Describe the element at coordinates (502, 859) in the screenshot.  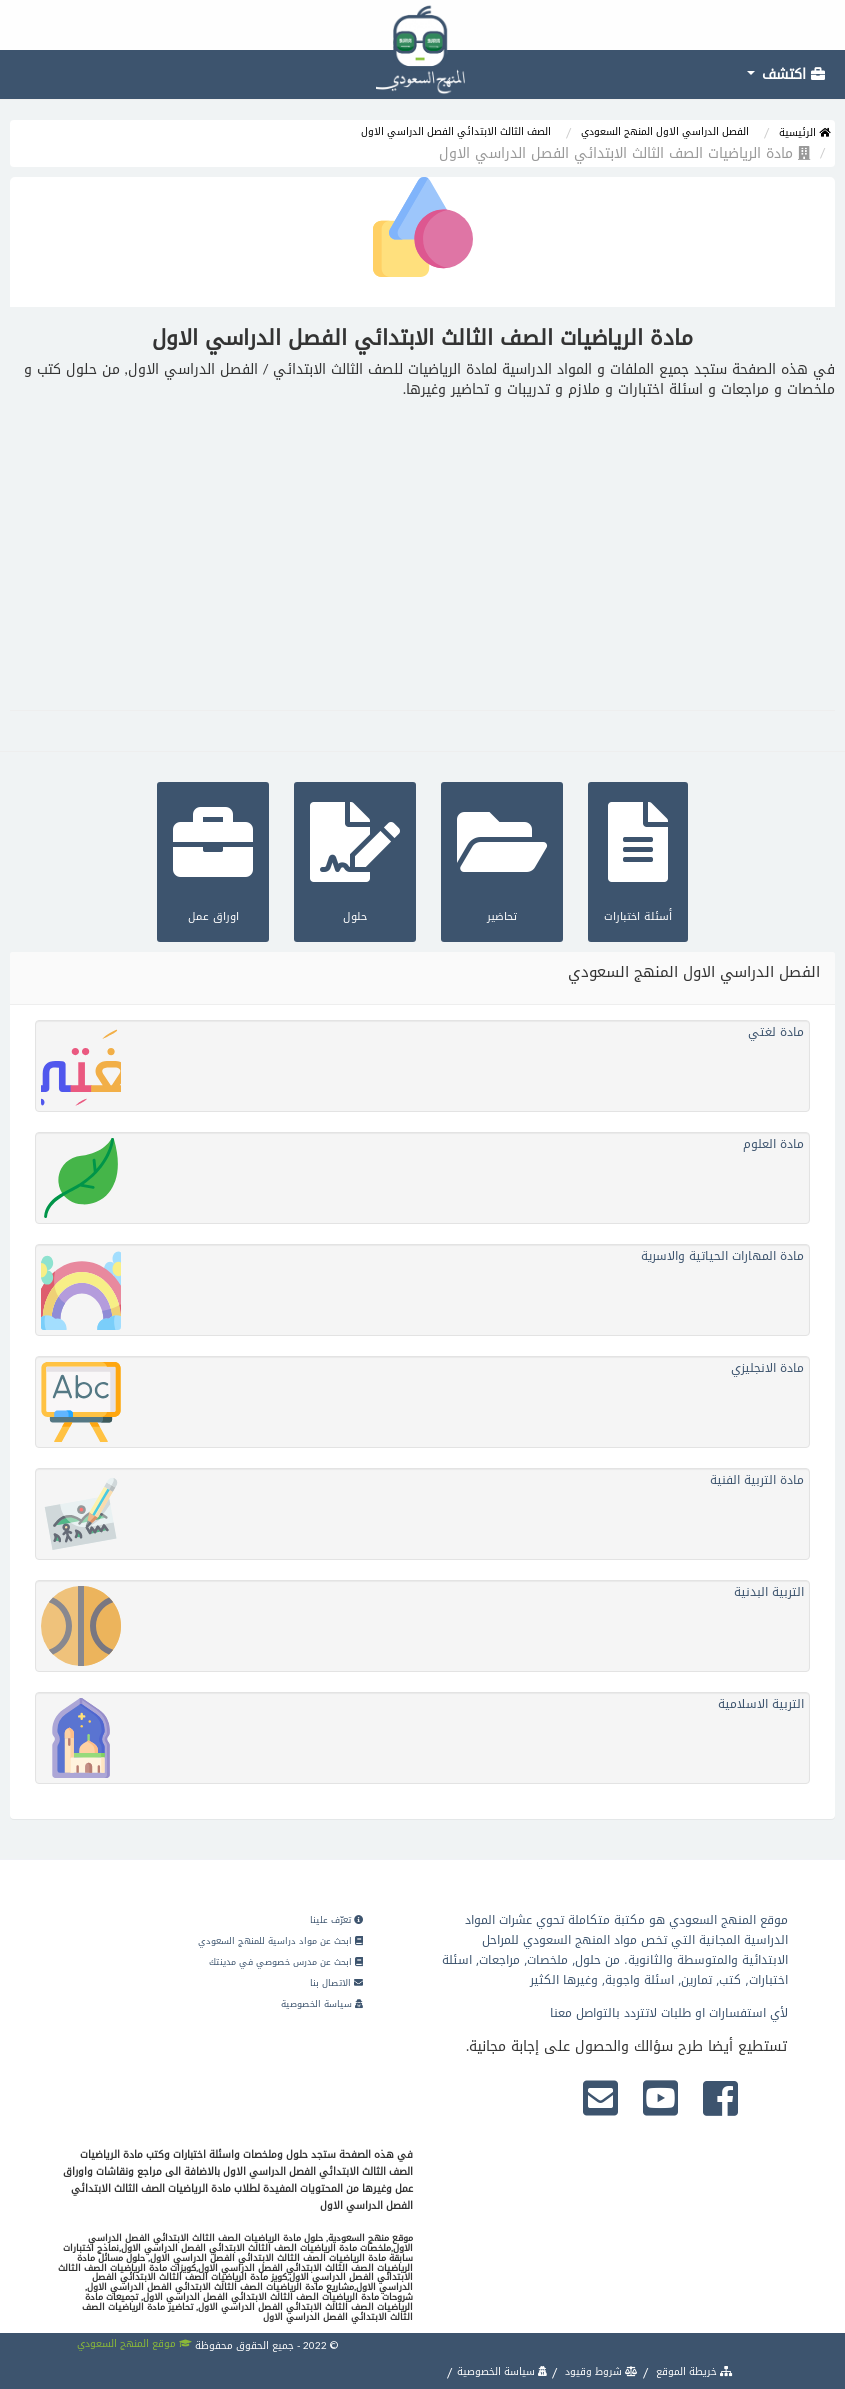
I see `تحاضير` at that location.